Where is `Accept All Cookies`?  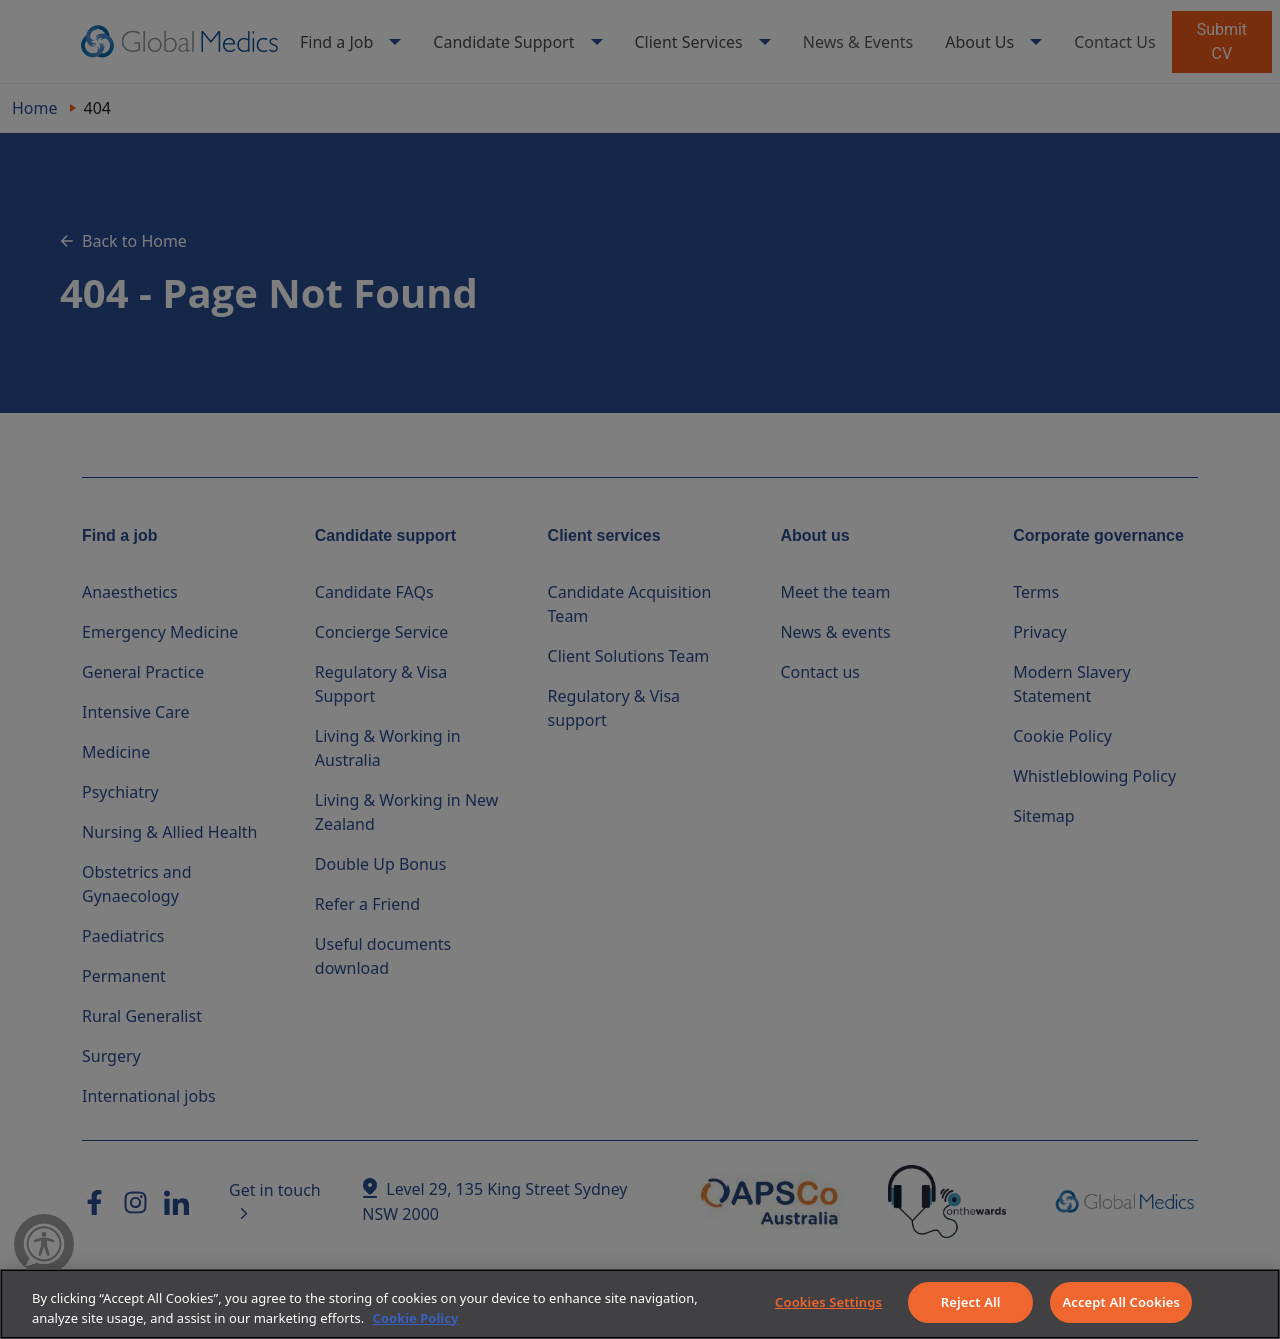 Accept All Cookies is located at coordinates (1121, 1302).